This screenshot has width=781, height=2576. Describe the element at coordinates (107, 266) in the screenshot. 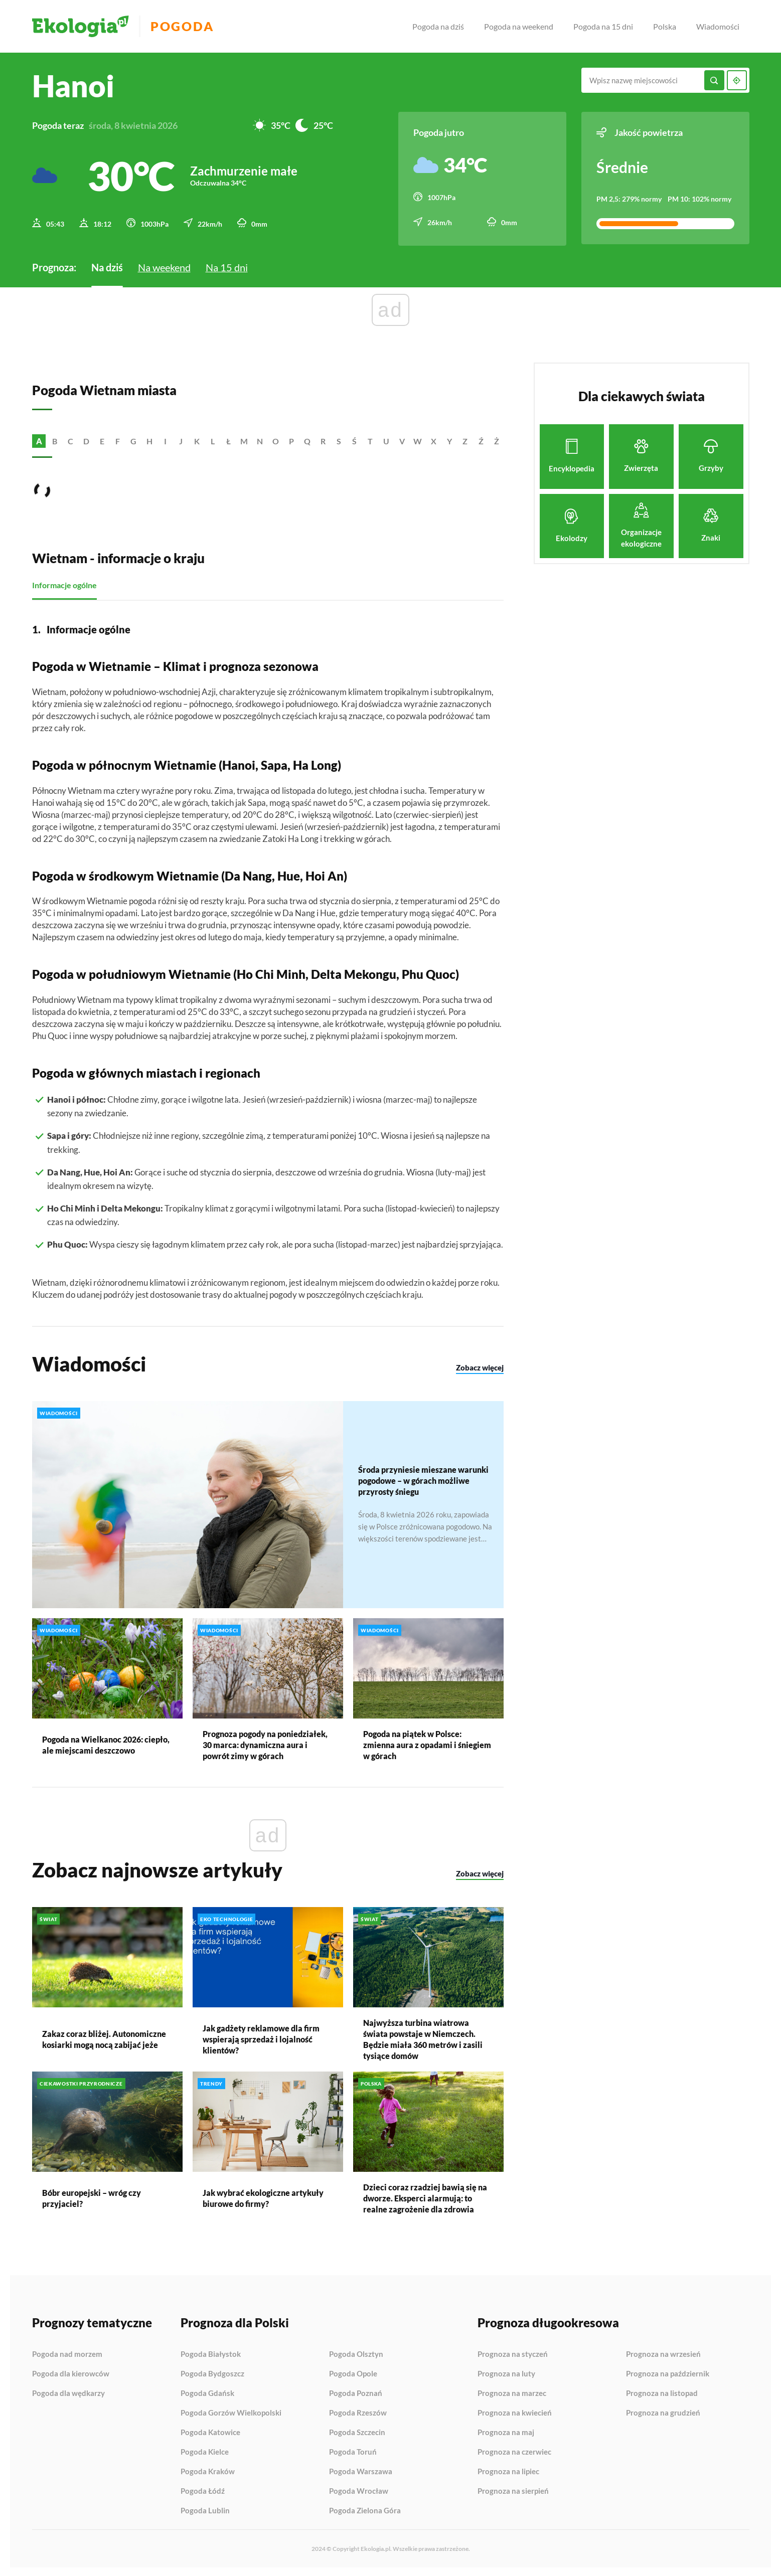

I see `Na dziś` at that location.